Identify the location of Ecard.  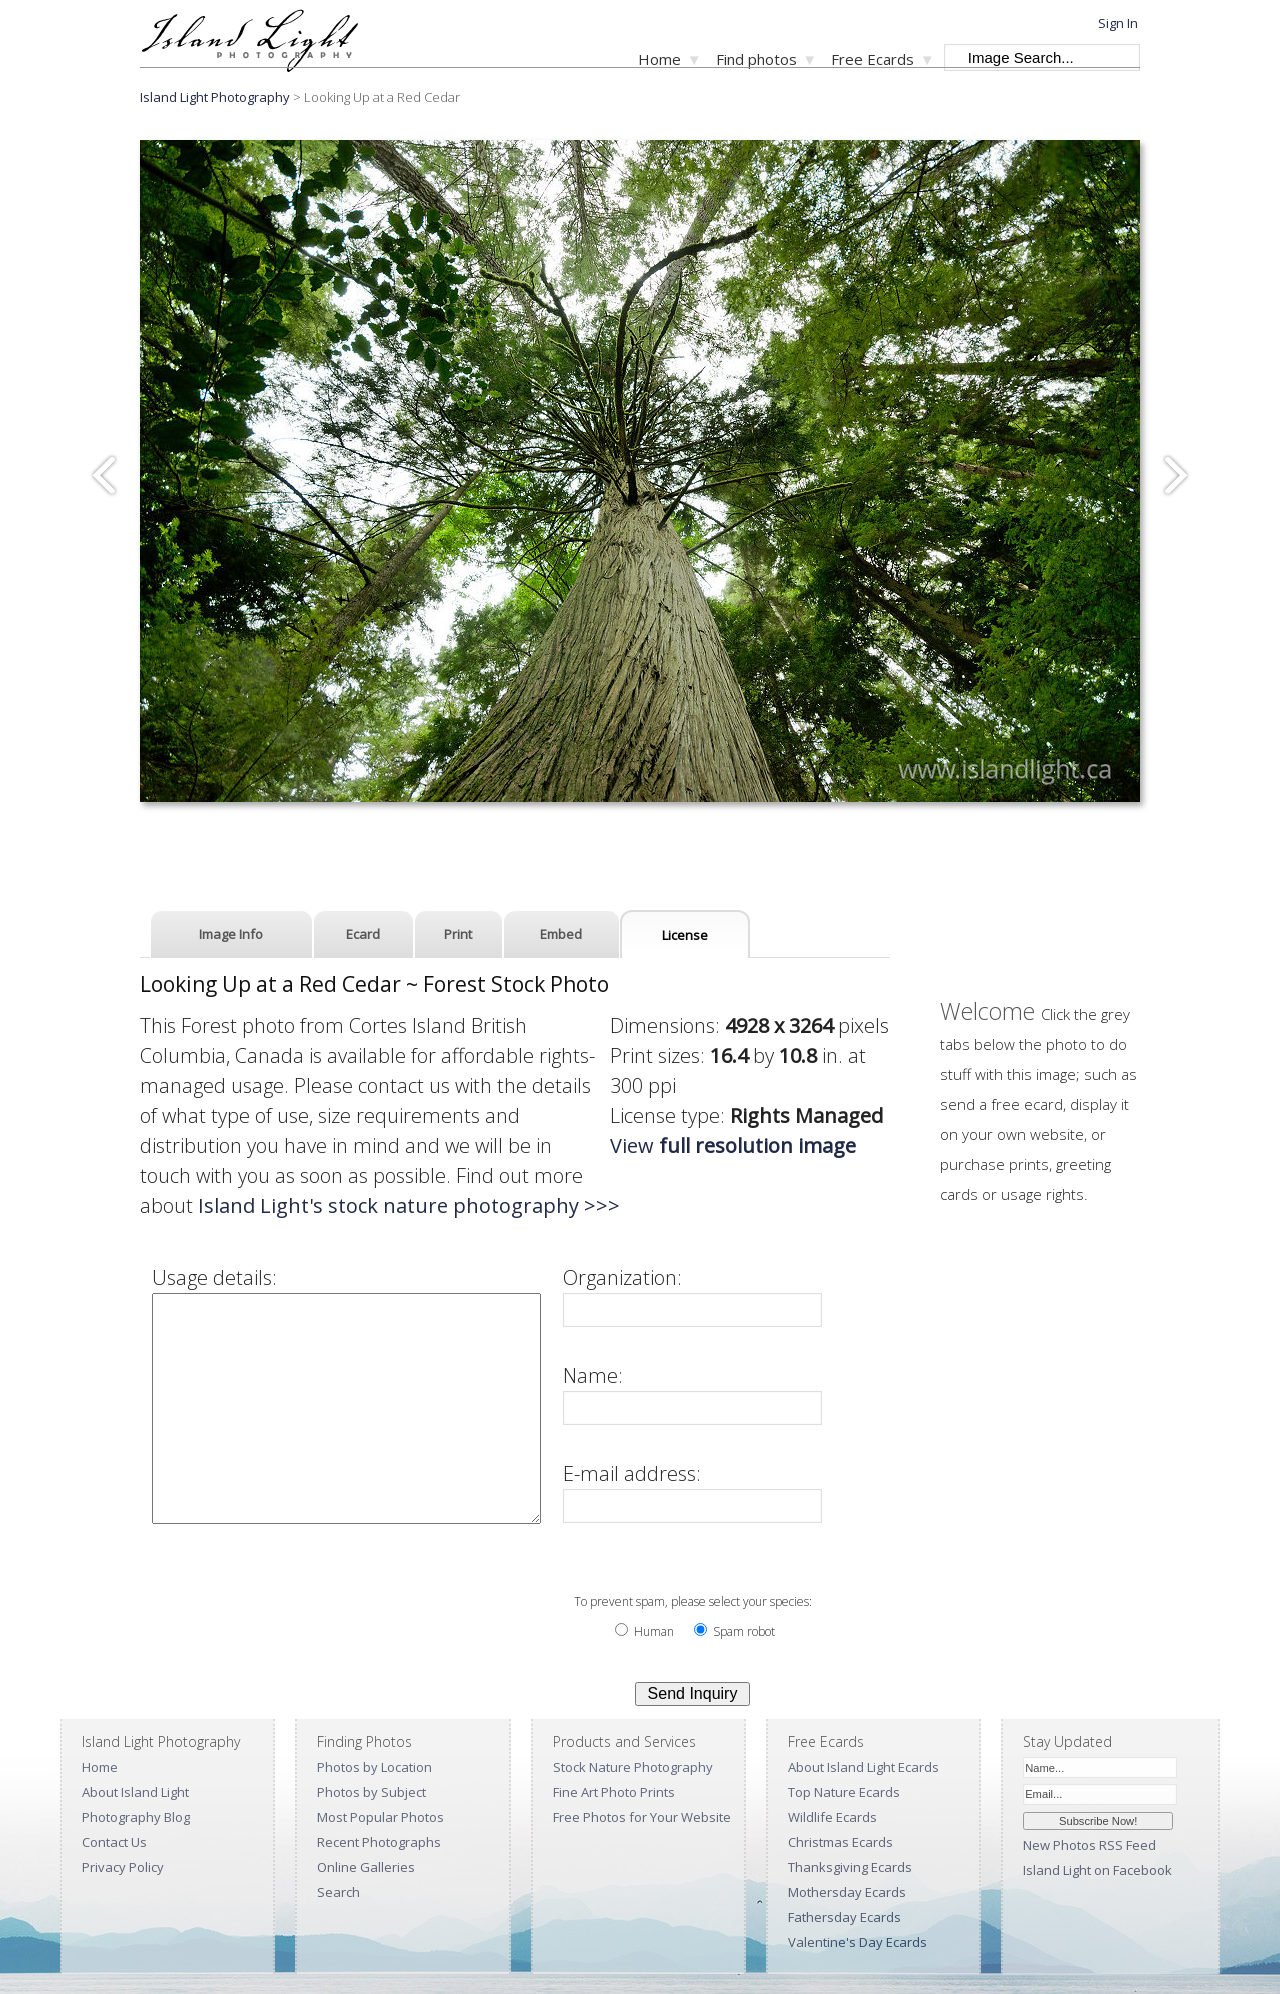
(363, 934).